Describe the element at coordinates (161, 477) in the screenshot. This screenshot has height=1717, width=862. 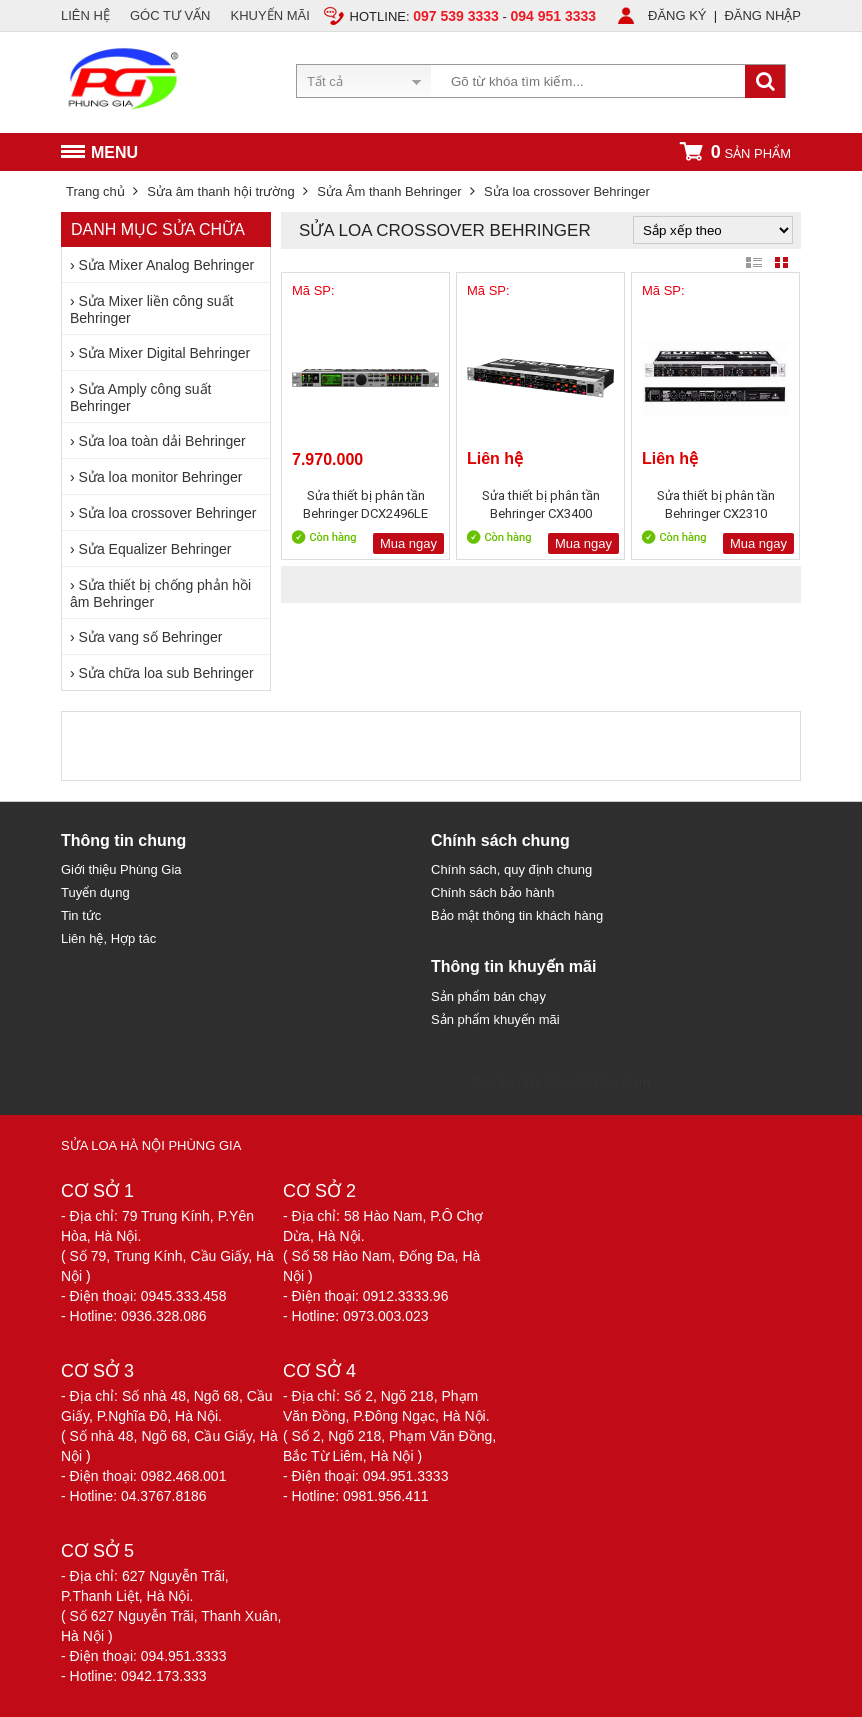
I see `Sửa loa monitor Behringer` at that location.